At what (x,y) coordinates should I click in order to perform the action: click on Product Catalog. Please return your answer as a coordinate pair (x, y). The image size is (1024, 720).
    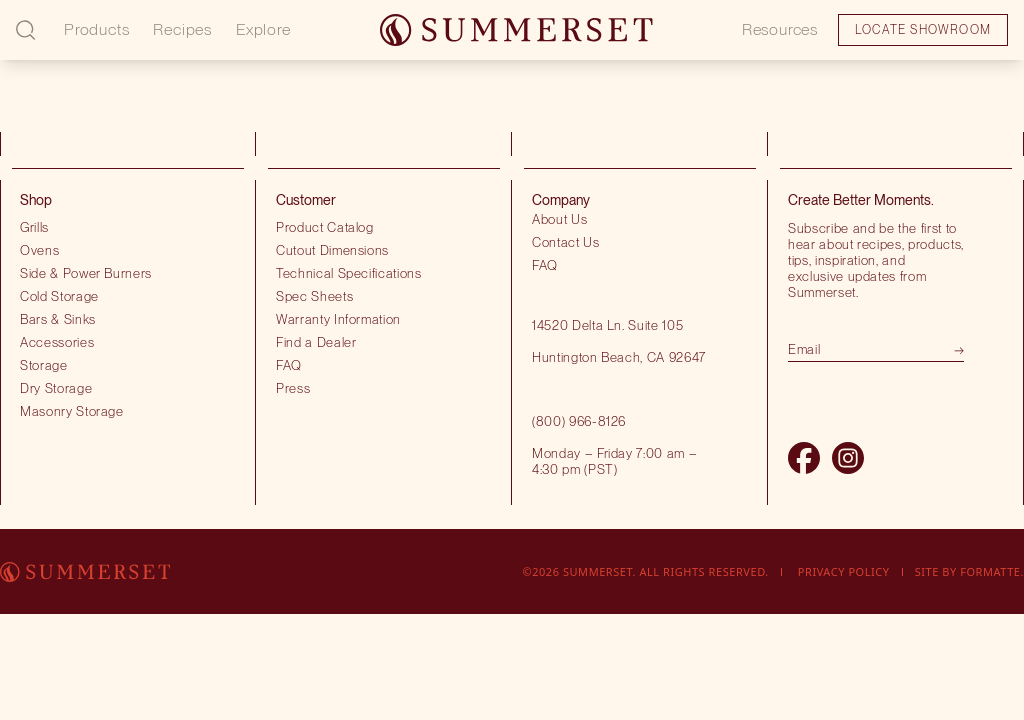
    Looking at the image, I should click on (325, 227).